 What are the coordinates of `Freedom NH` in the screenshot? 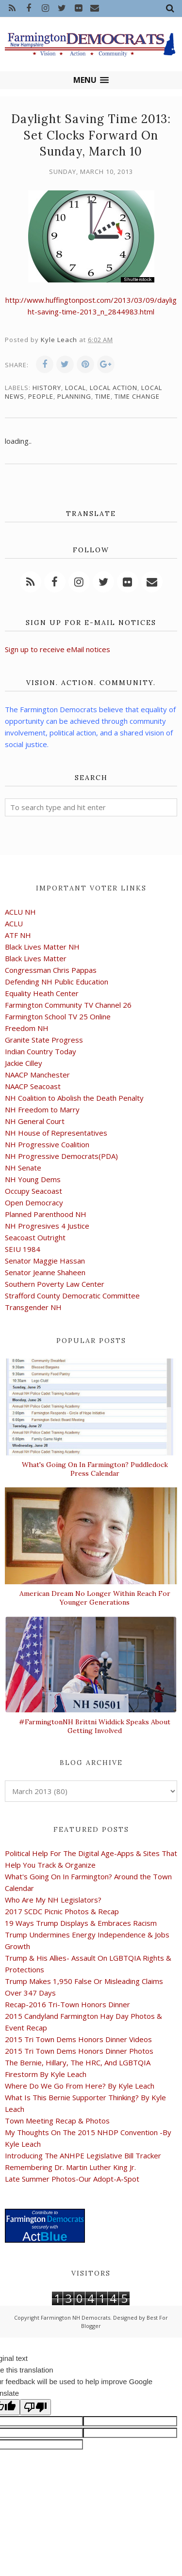 It's located at (27, 1028).